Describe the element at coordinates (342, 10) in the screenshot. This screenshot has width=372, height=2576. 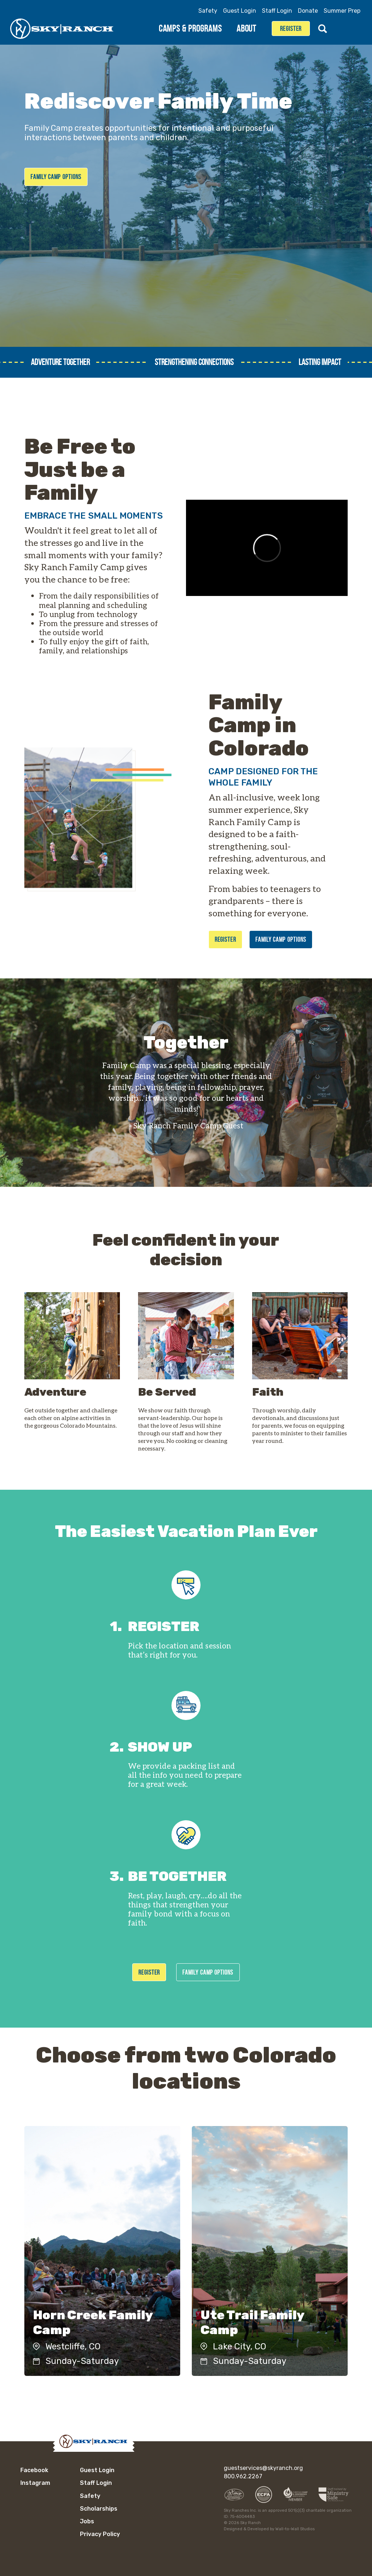
I see `Summer Prep` at that location.